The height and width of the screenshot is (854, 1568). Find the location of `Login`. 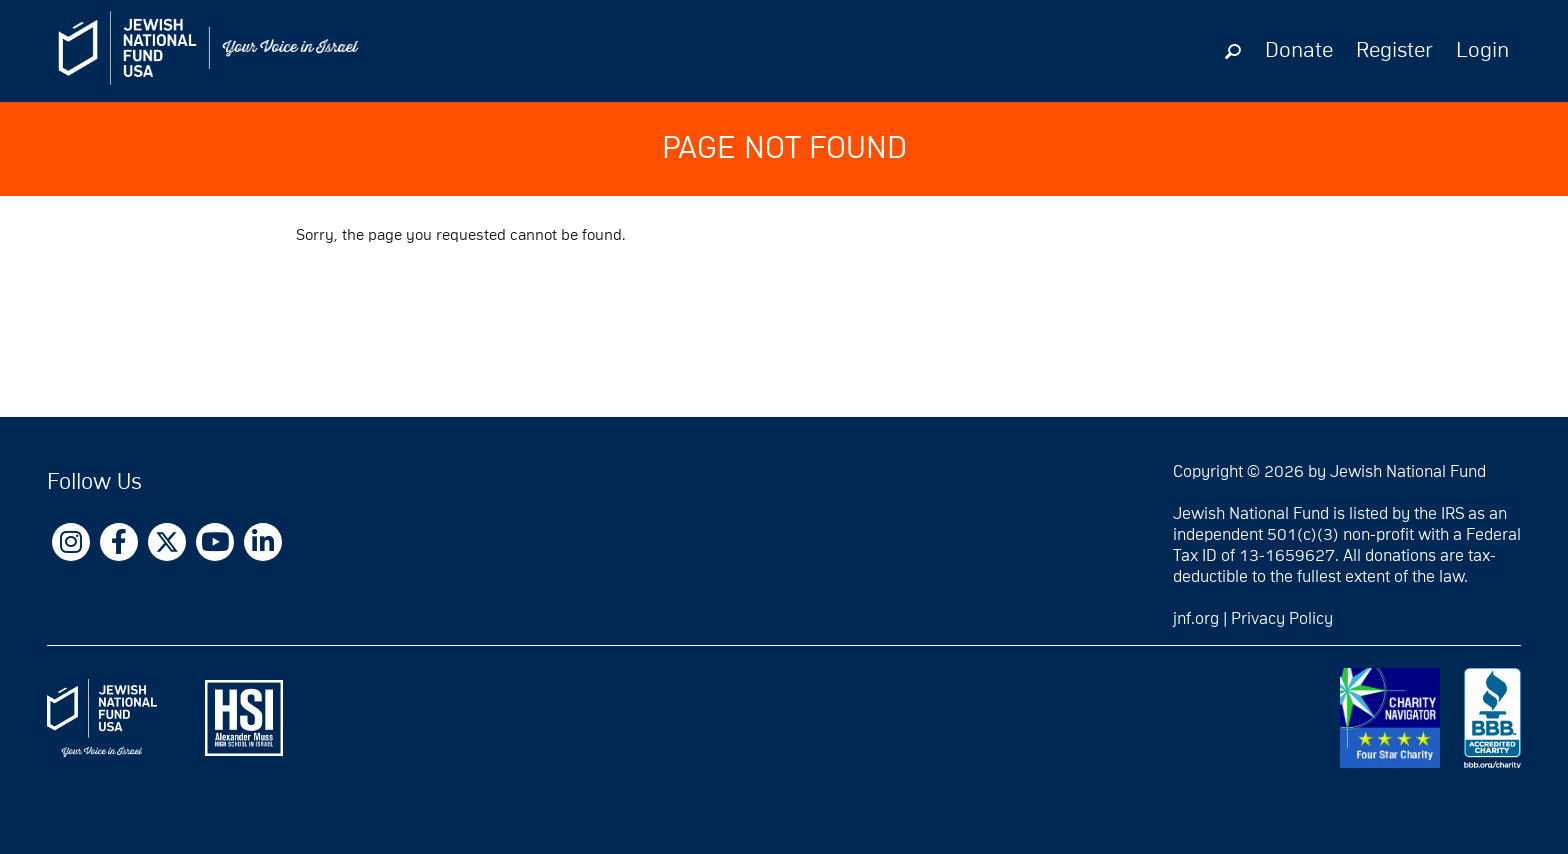

Login is located at coordinates (1482, 51).